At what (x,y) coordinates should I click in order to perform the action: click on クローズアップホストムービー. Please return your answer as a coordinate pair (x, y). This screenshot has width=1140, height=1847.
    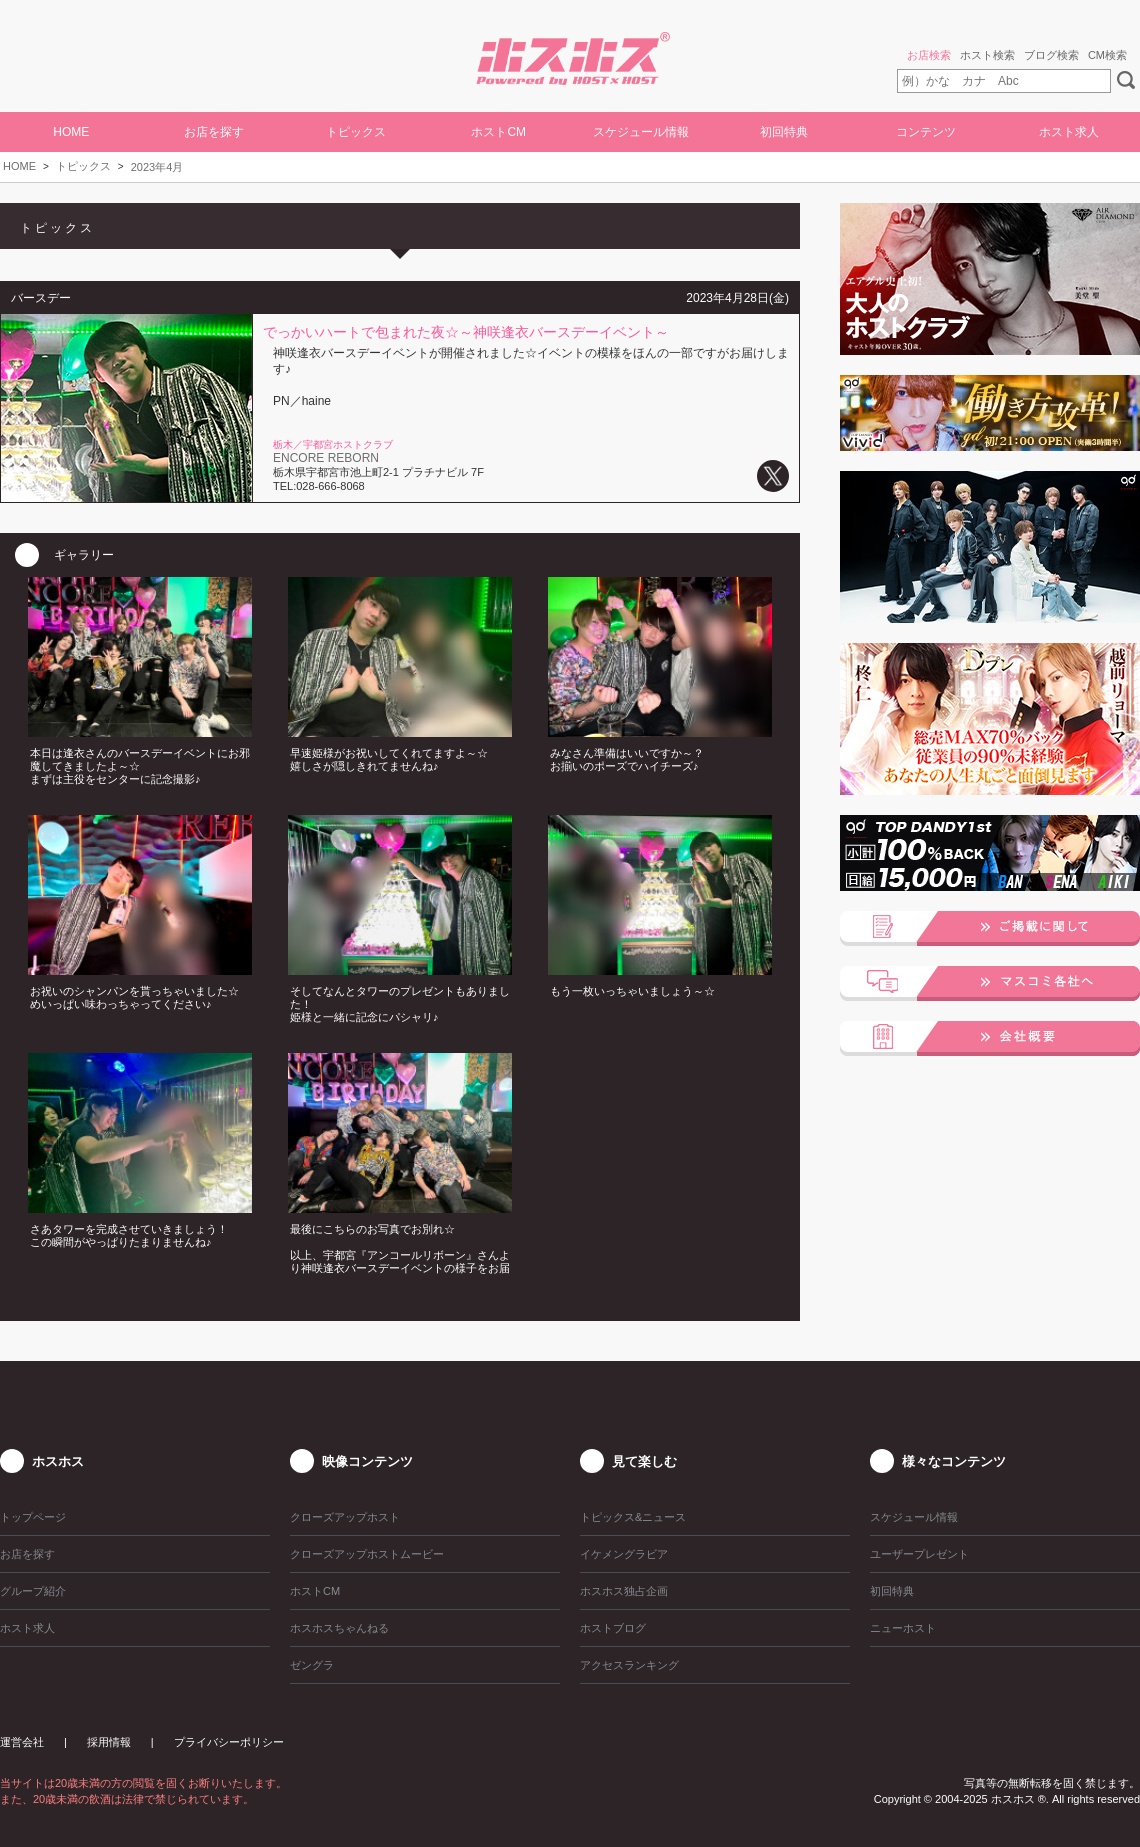
    Looking at the image, I should click on (367, 1554).